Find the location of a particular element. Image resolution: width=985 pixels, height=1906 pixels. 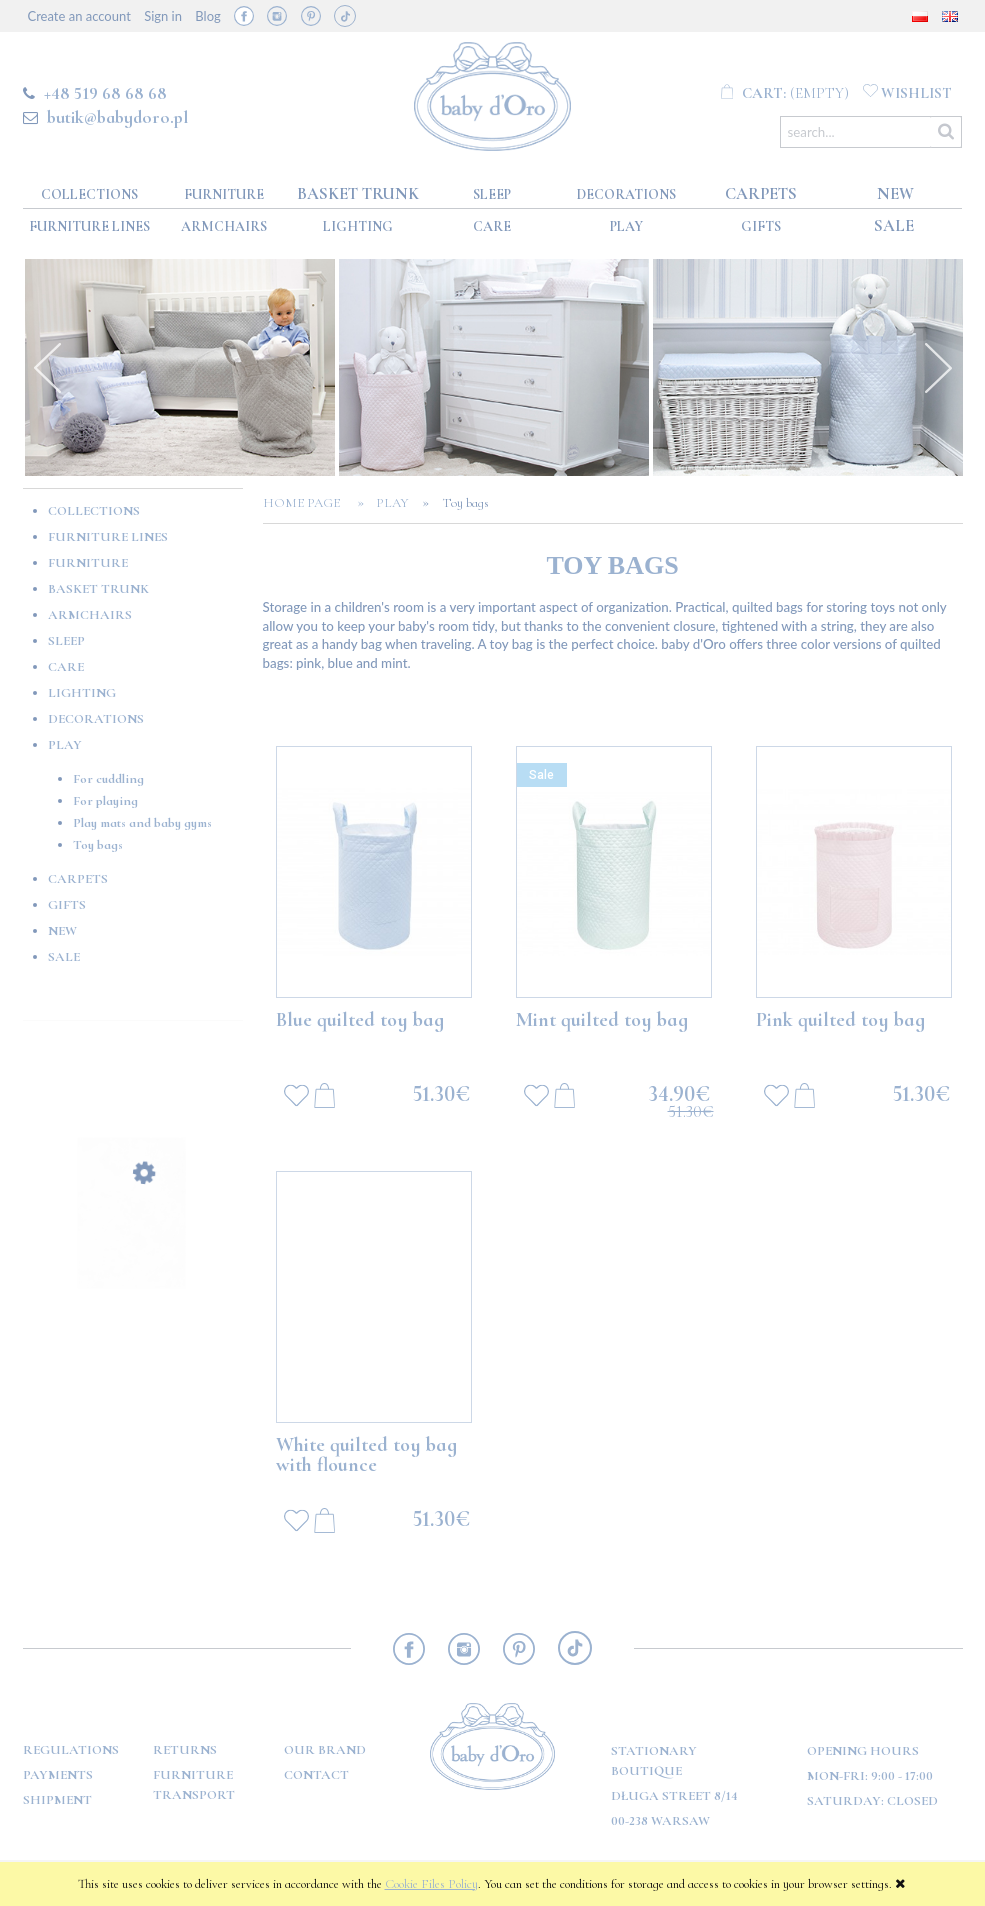

Shipment is located at coordinates (57, 1800).